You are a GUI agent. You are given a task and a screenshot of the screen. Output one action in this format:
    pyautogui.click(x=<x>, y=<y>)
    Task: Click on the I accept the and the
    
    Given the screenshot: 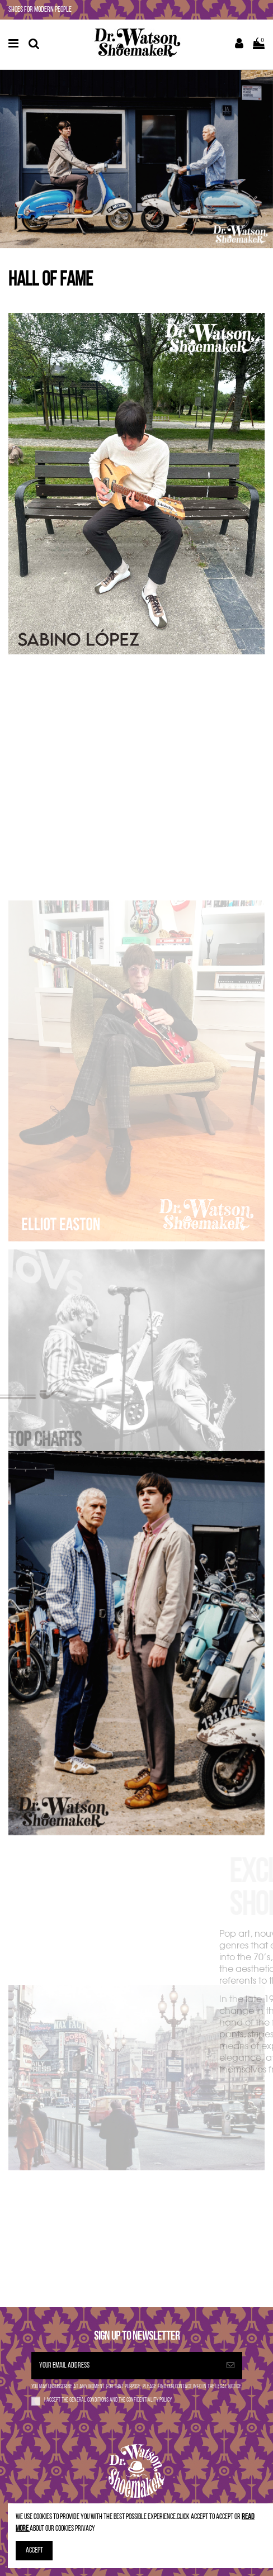 What is the action you would take?
    pyautogui.click(x=108, y=2400)
    